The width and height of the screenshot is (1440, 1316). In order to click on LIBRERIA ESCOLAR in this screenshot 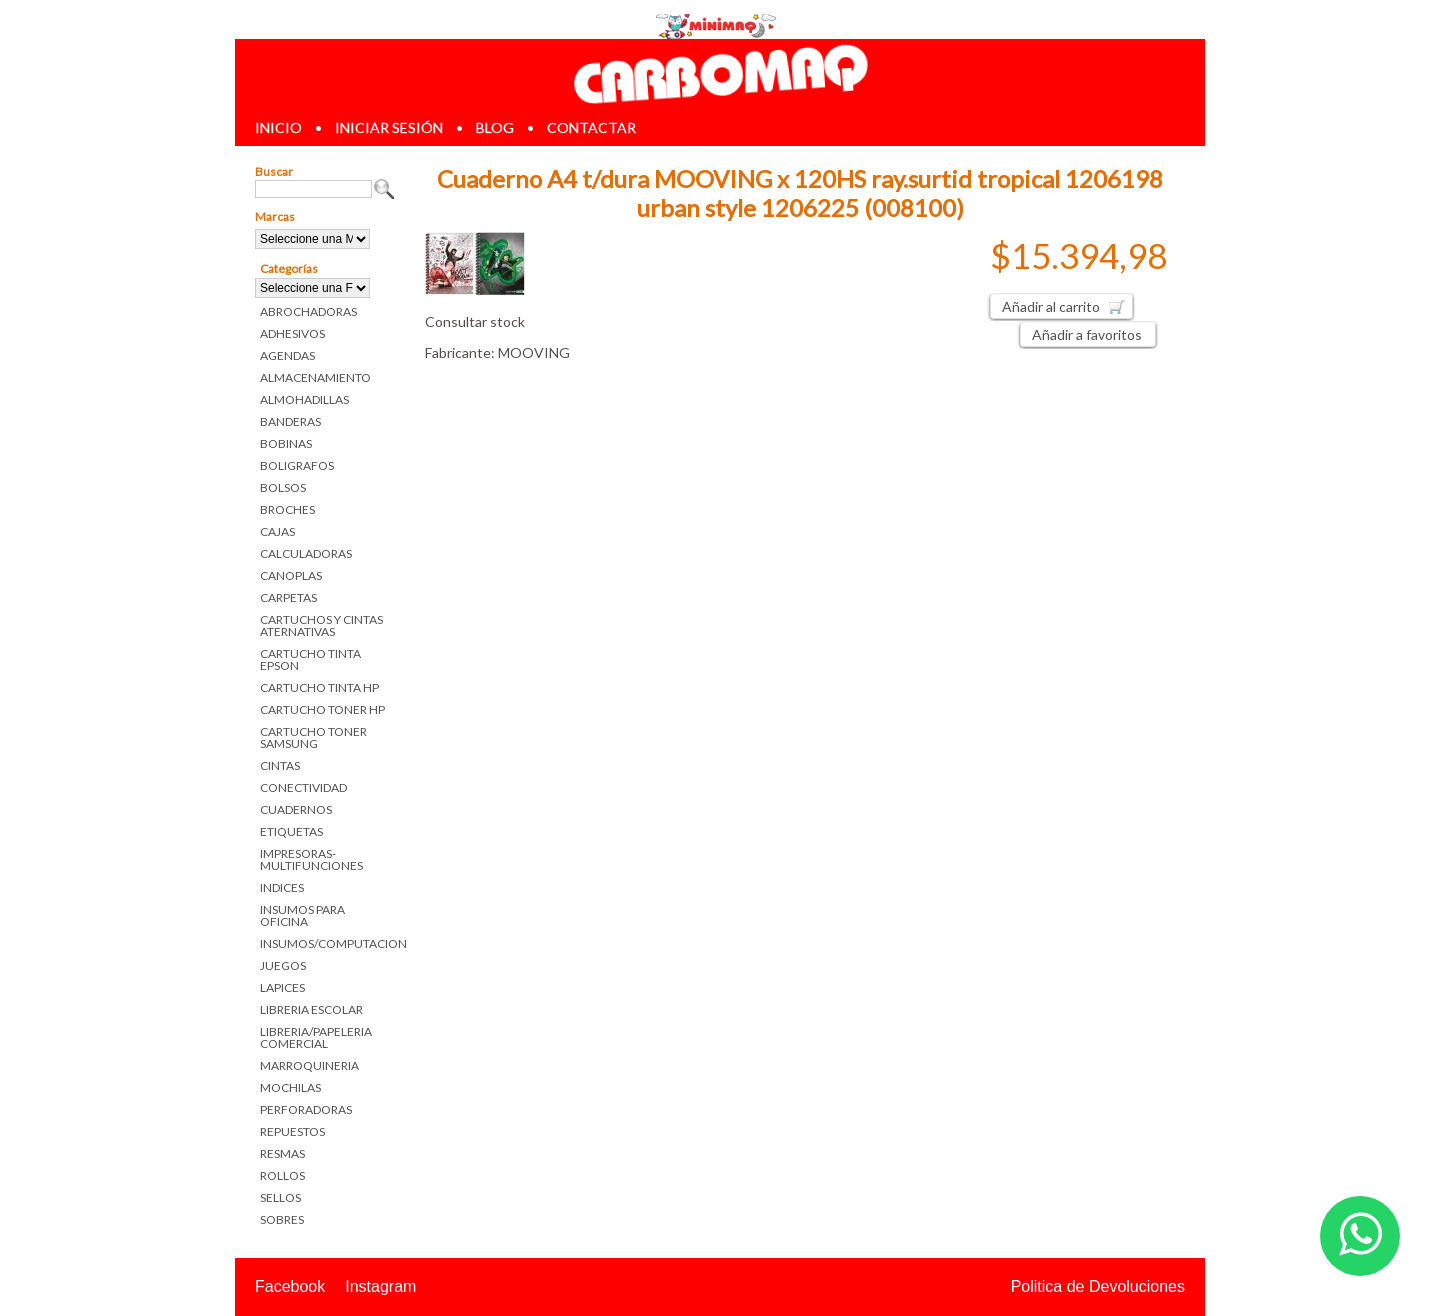, I will do `click(311, 1009)`.